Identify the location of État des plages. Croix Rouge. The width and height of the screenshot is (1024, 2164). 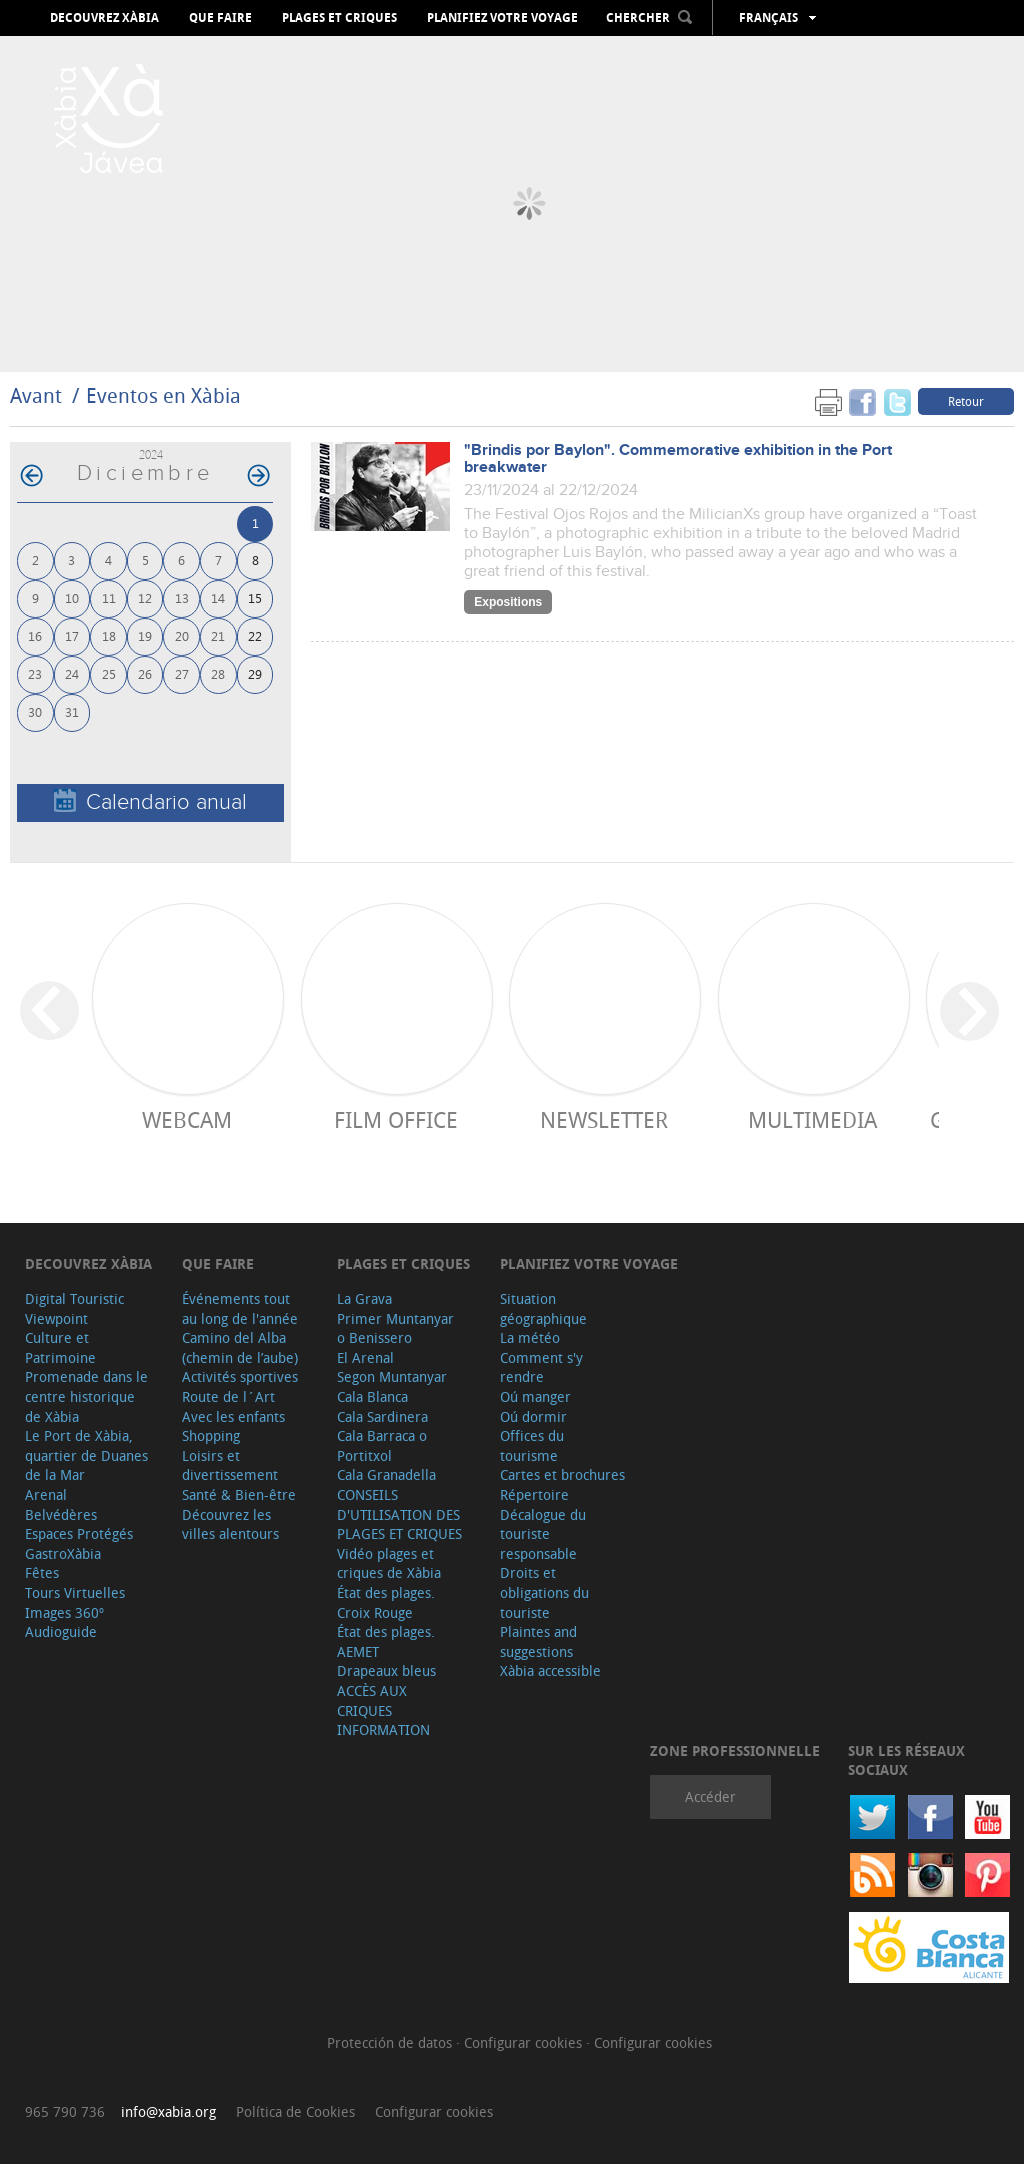
(386, 1602).